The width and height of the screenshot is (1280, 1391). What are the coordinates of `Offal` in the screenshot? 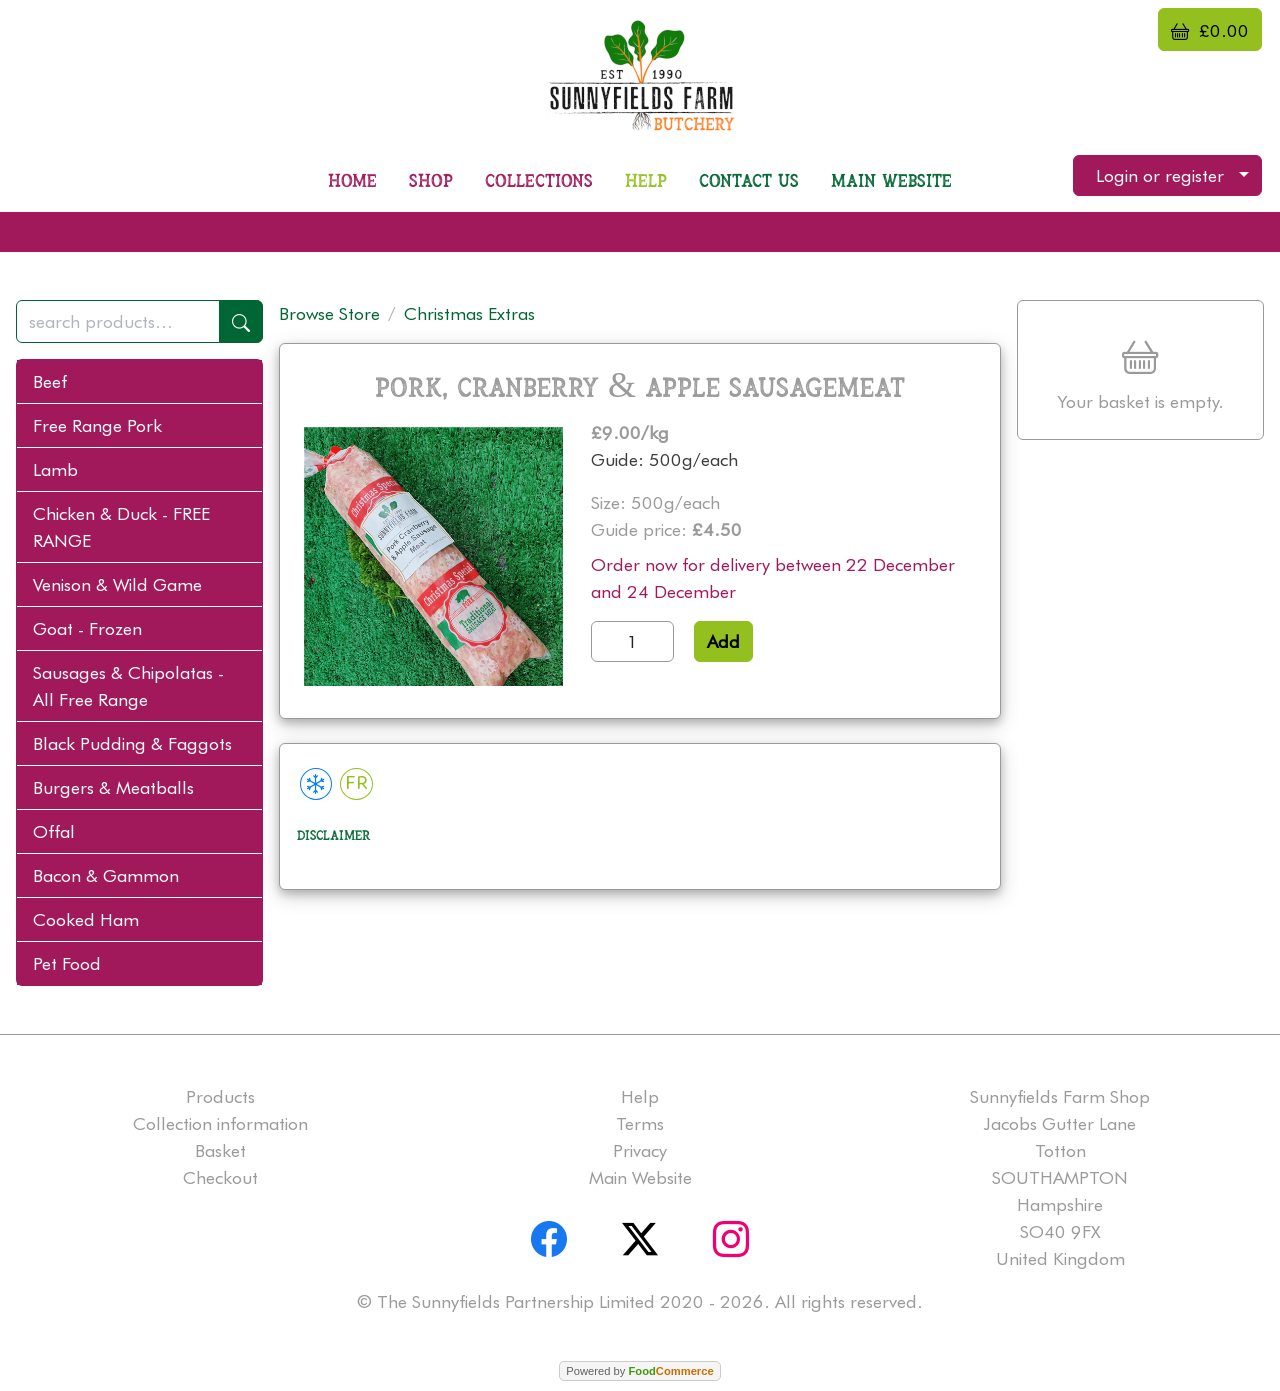 It's located at (54, 831).